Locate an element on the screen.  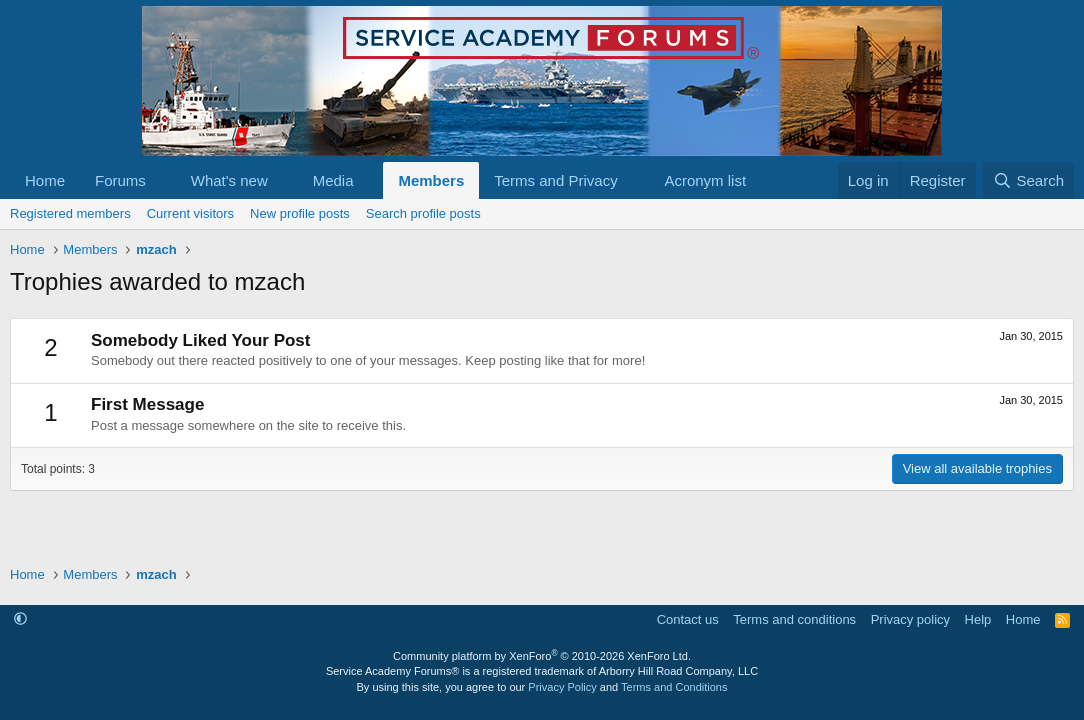
Members is located at coordinates (431, 180).